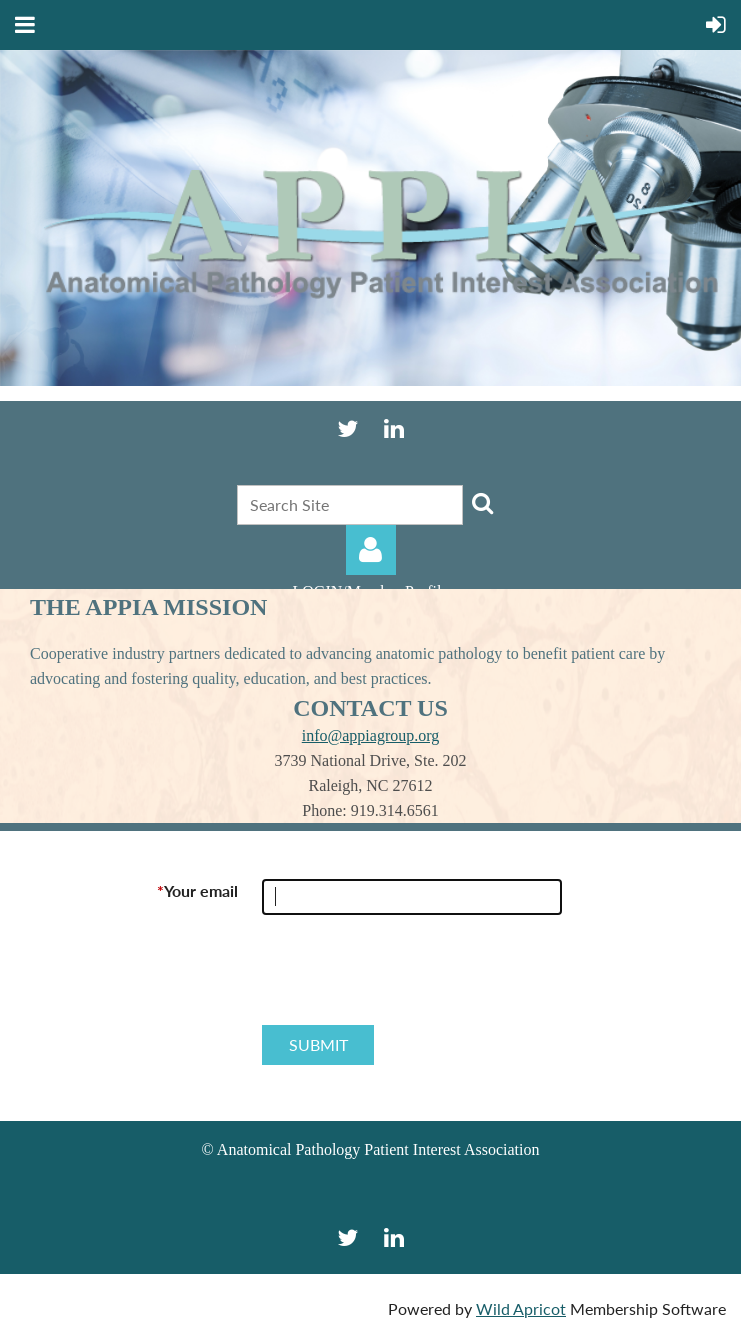 The image size is (741, 1334). I want to click on [presentation], so click(414, 978).